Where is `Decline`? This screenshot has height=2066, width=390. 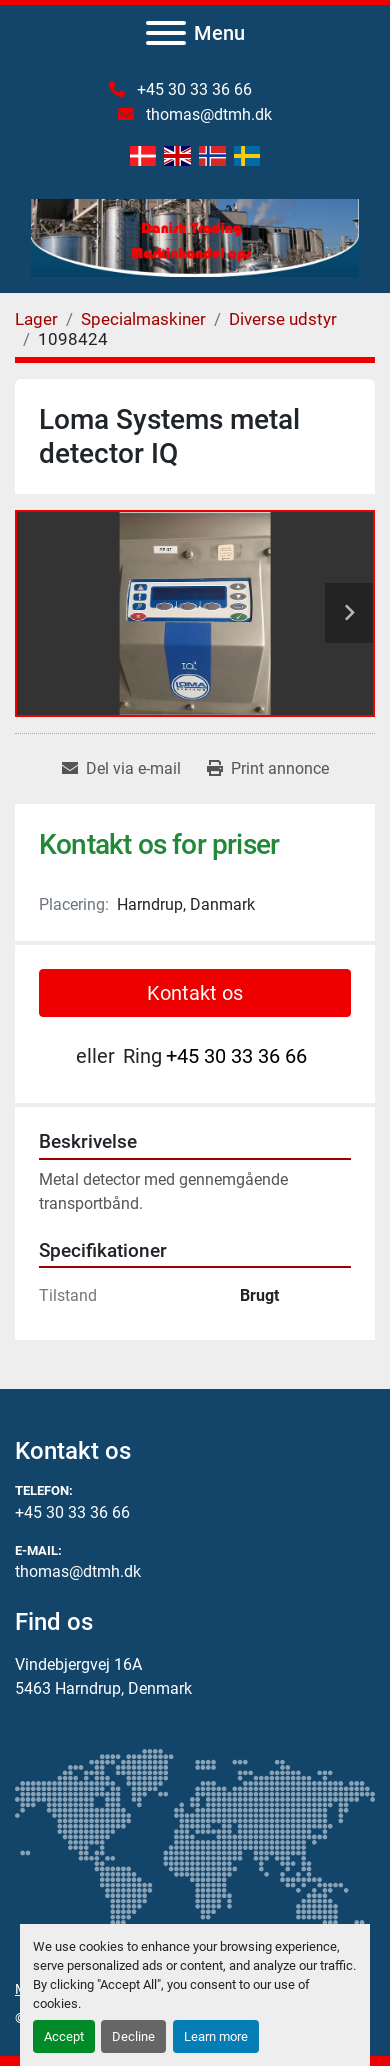
Decline is located at coordinates (133, 2036).